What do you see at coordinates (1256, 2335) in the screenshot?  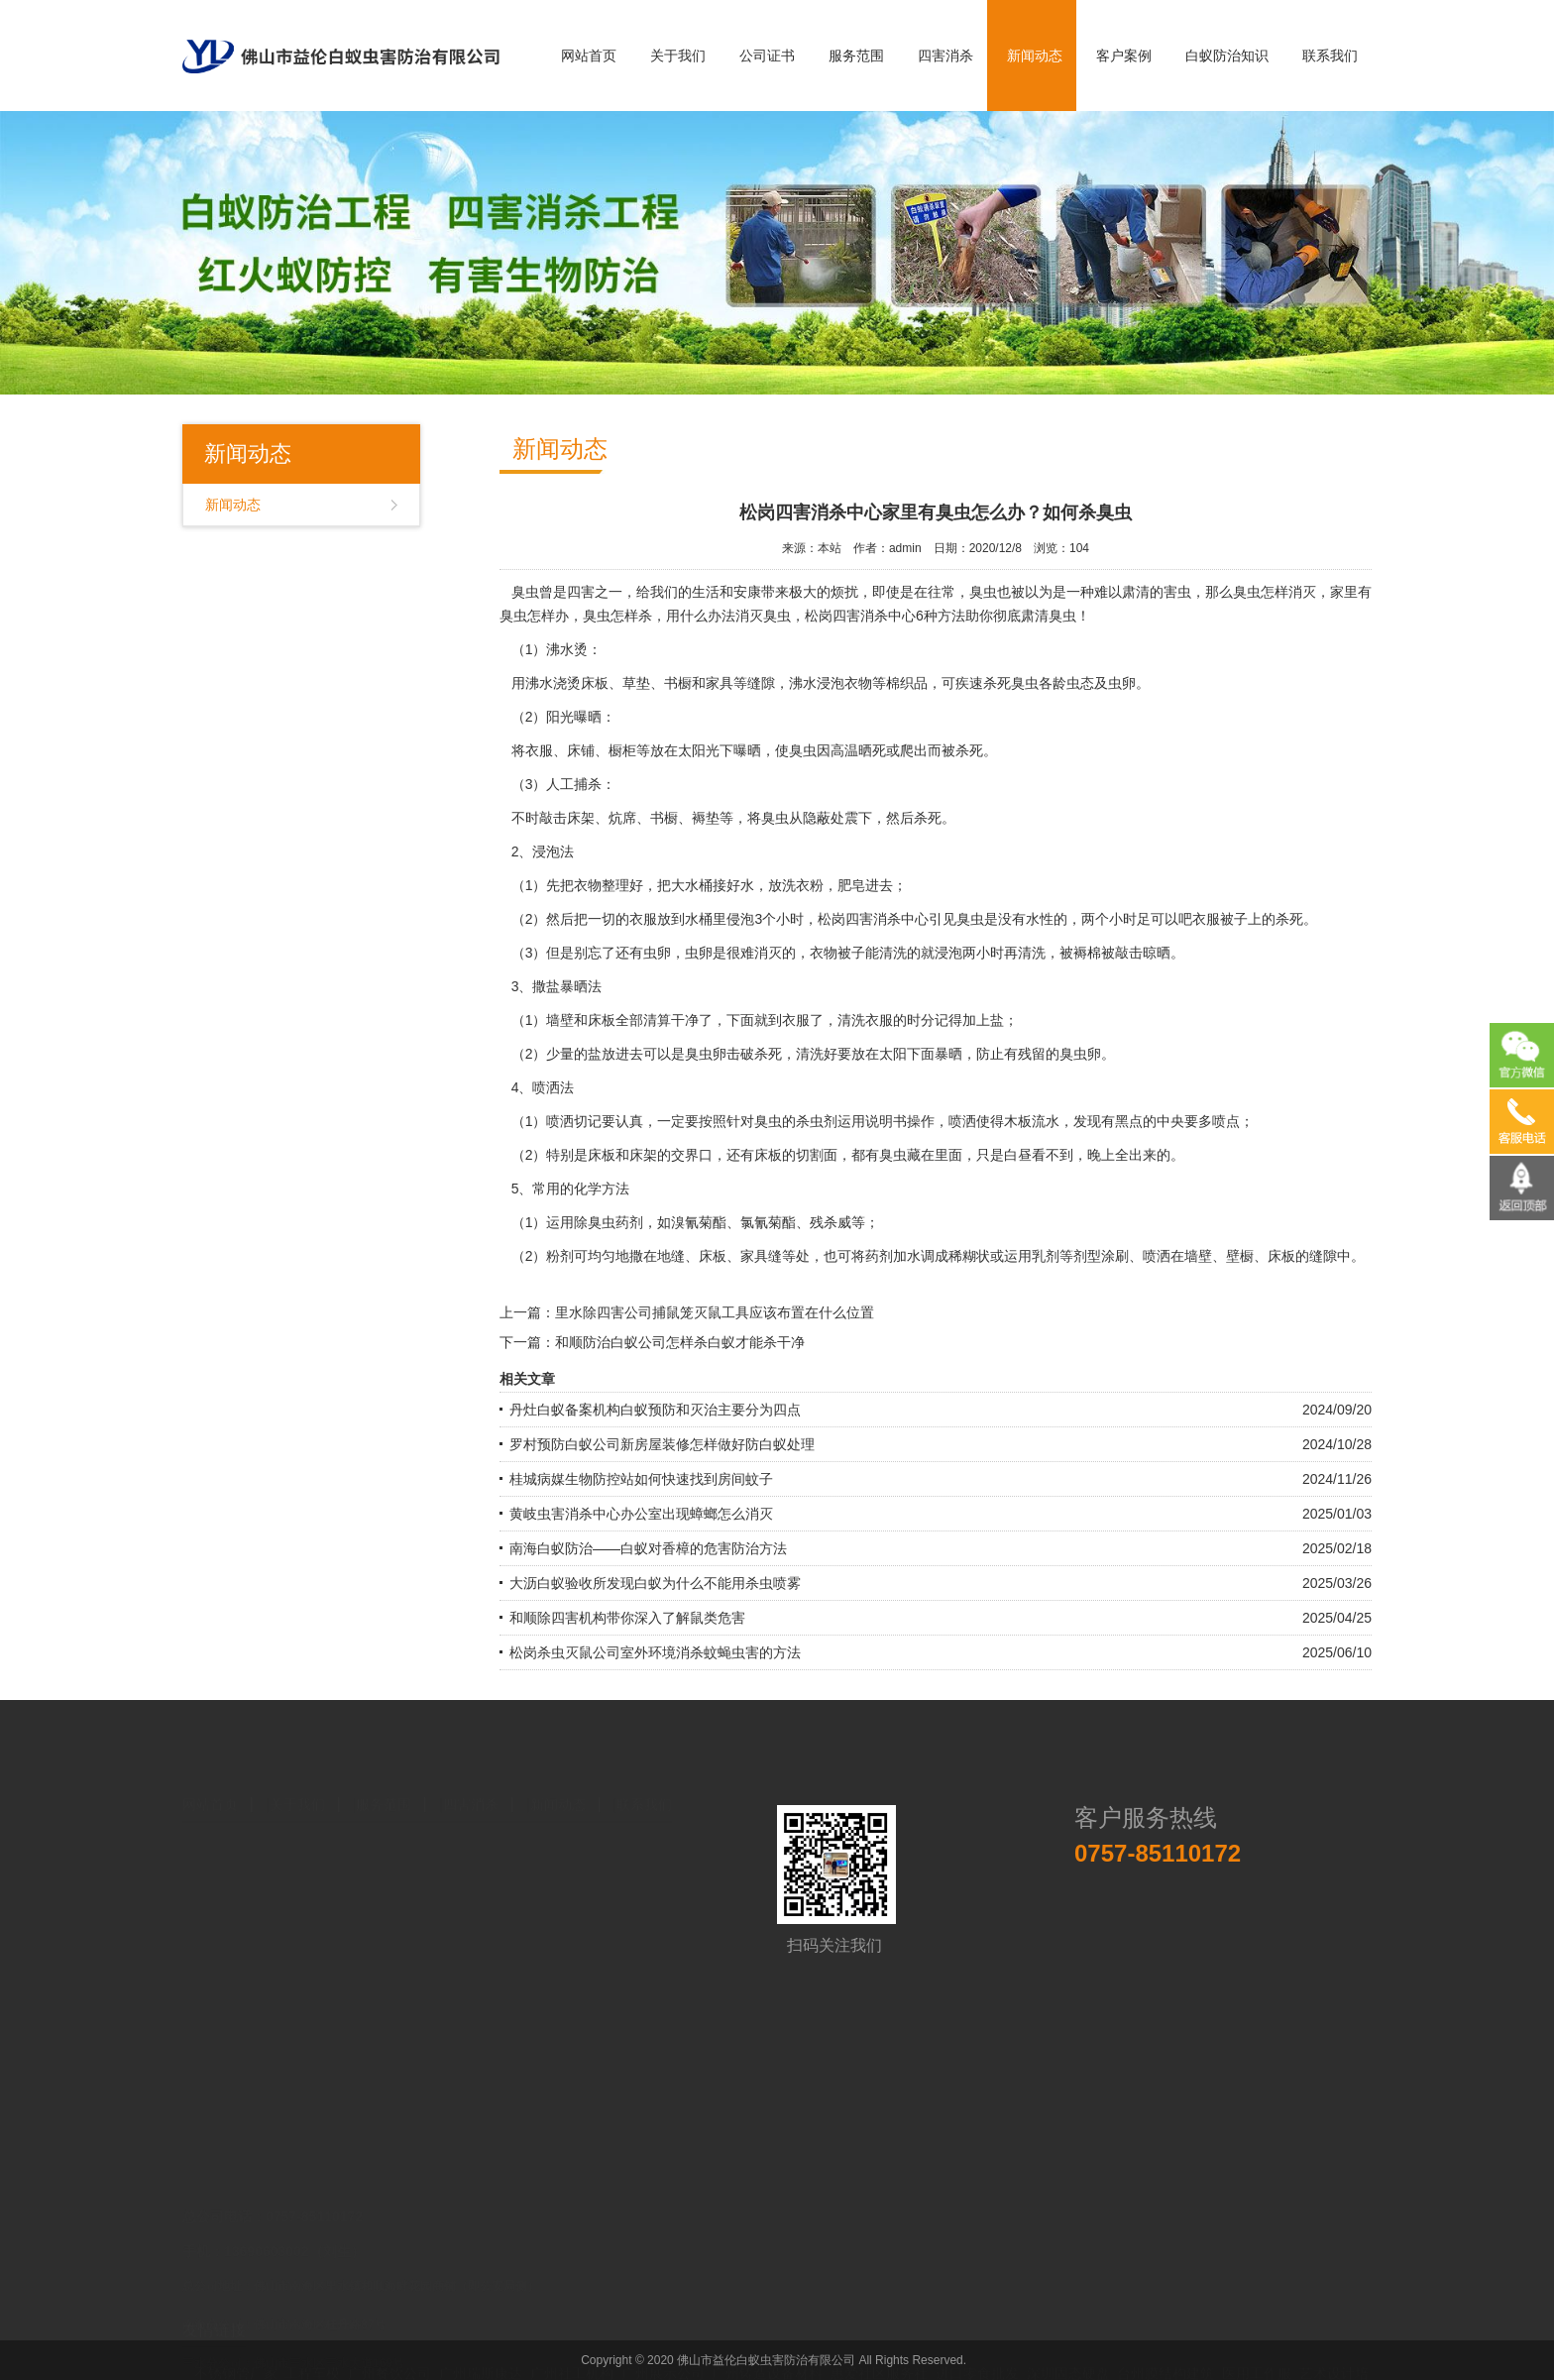 I see `医用工作服` at bounding box center [1256, 2335].